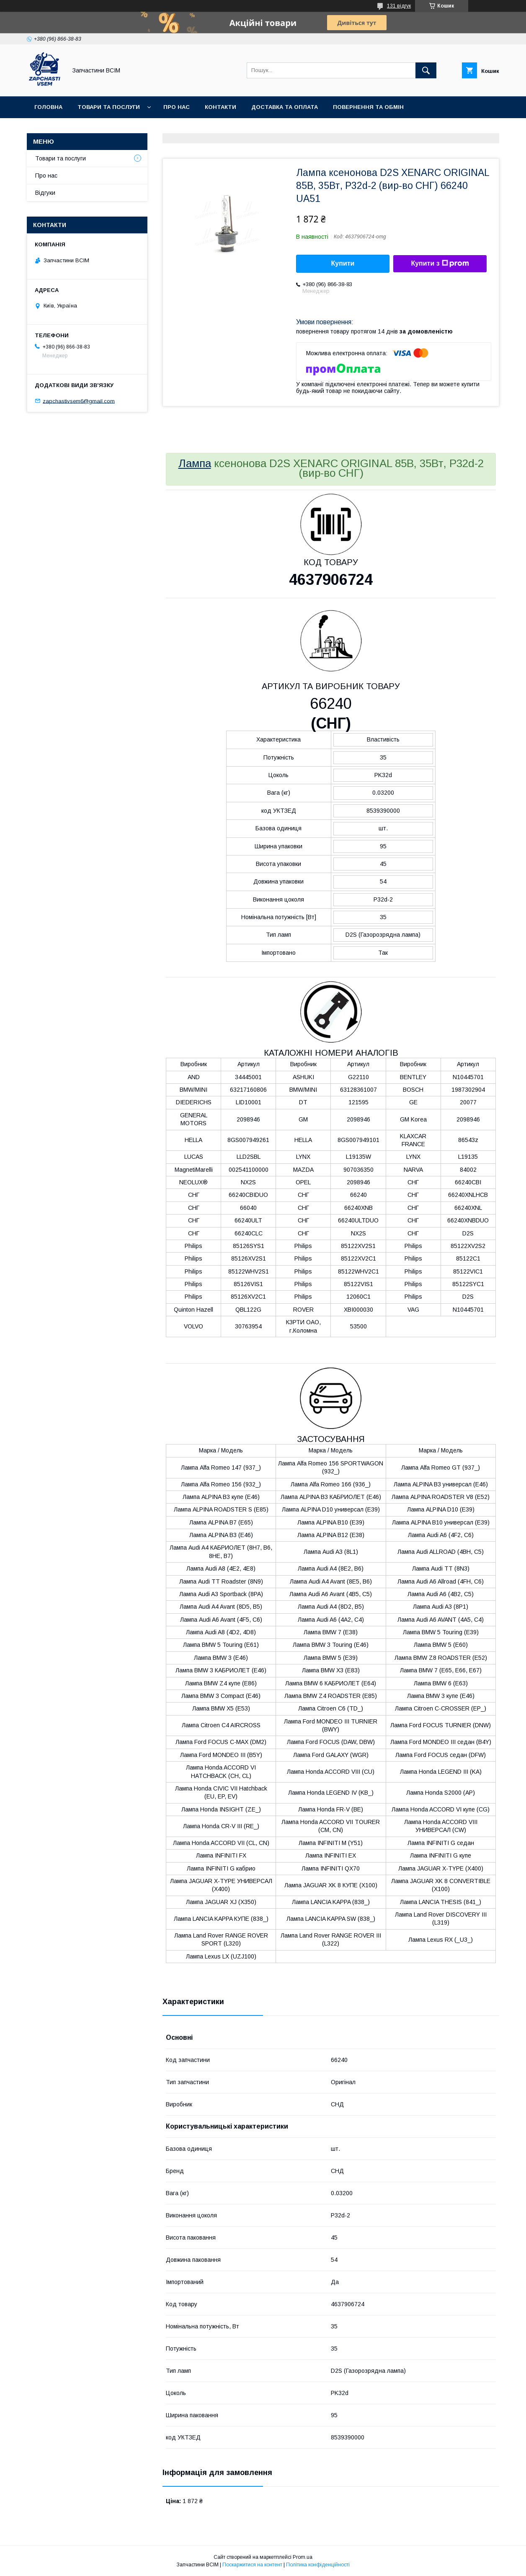 This screenshot has height=2576, width=526. I want to click on Prom.ua, so click(302, 2557).